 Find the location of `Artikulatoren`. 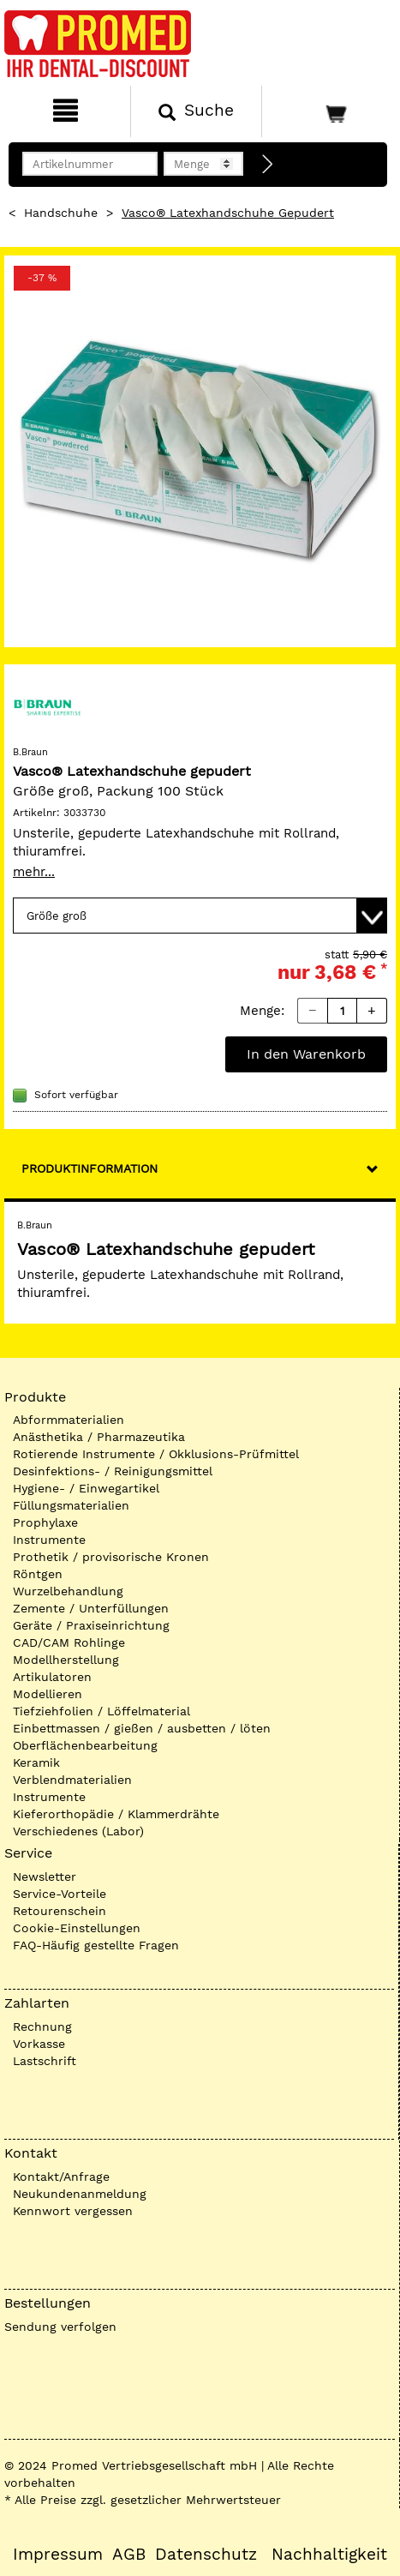

Artikulatoren is located at coordinates (52, 1677).